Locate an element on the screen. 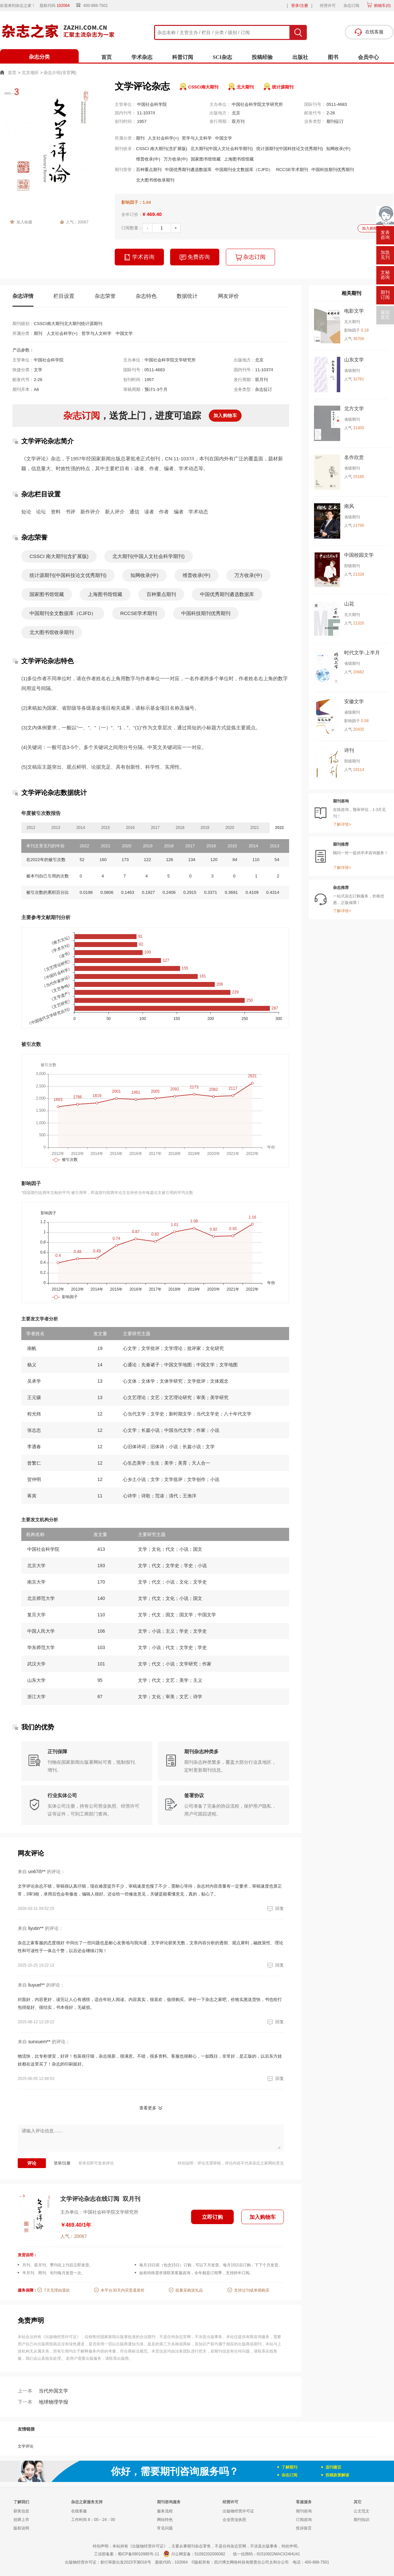 The image size is (394, 2576). 国家图书馆馆藏 is located at coordinates (206, 159).